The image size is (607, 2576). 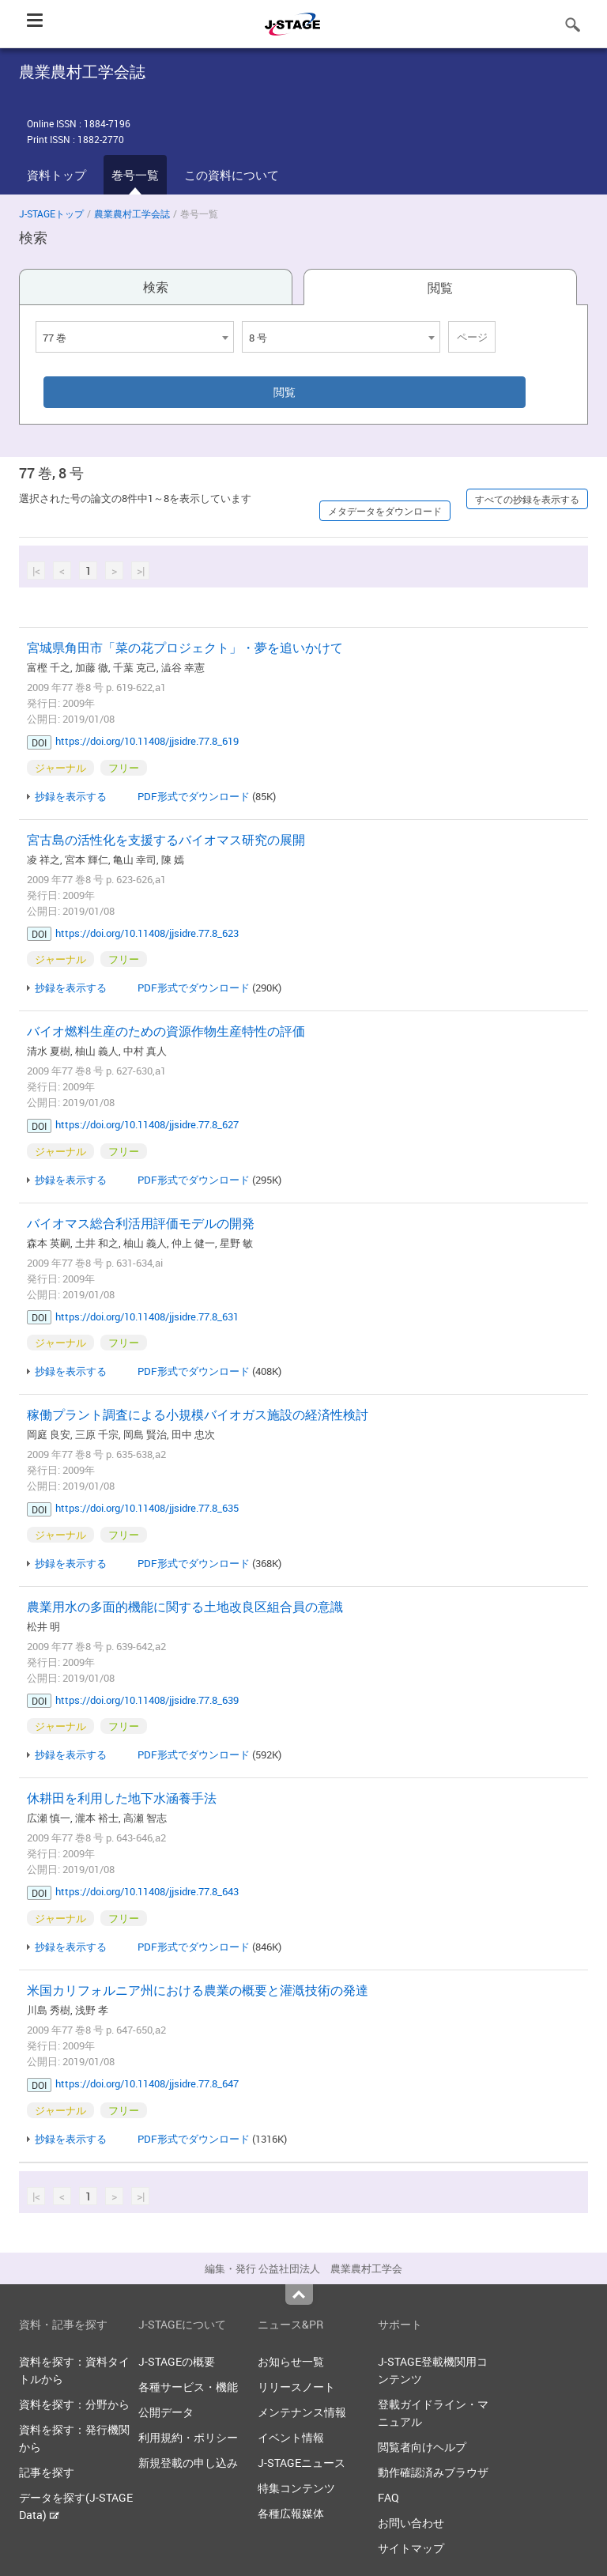 What do you see at coordinates (176, 2361) in the screenshot?
I see `J-STAGEの概要` at bounding box center [176, 2361].